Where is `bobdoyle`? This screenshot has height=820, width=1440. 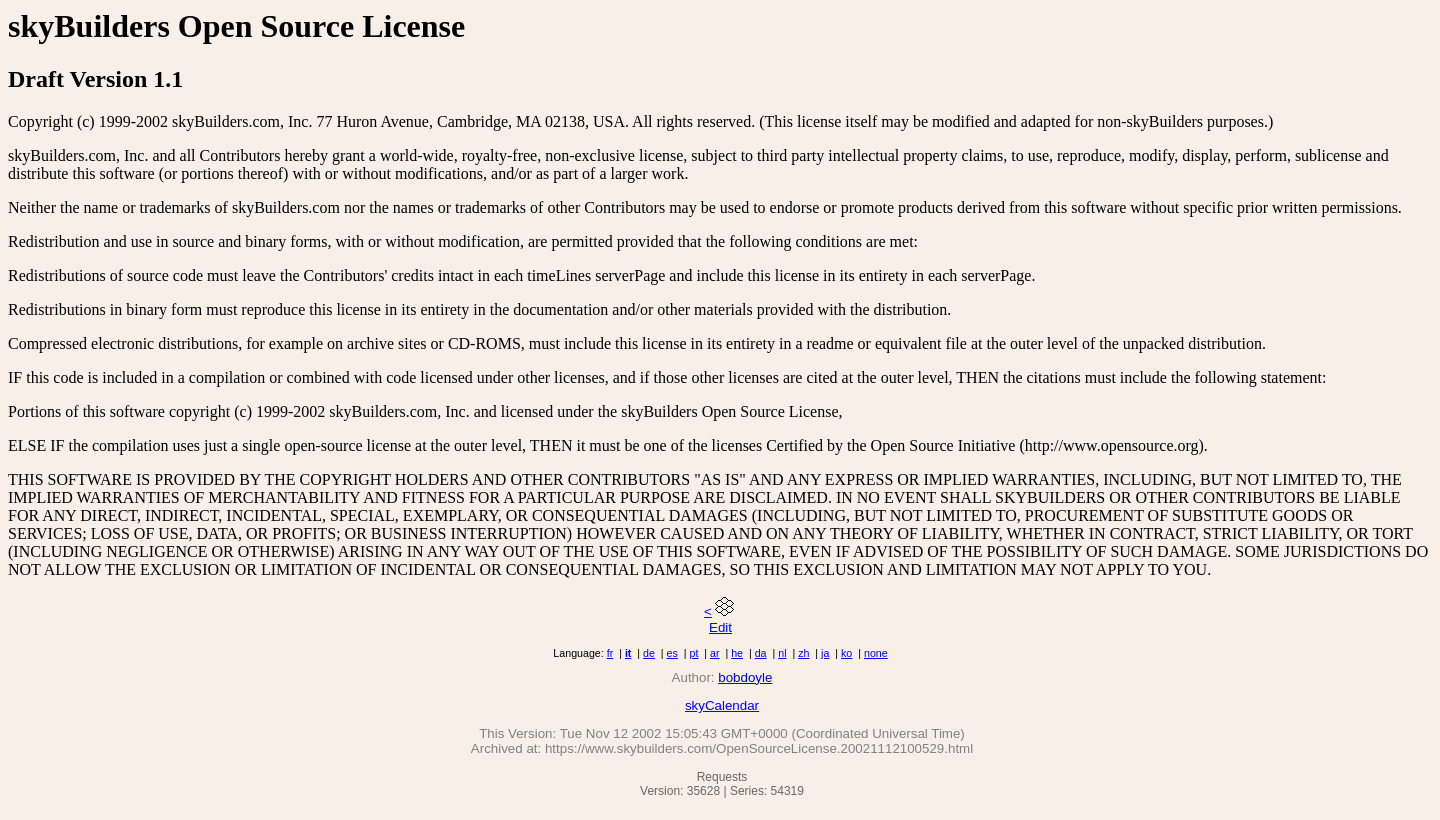
bobdoyle is located at coordinates (745, 677).